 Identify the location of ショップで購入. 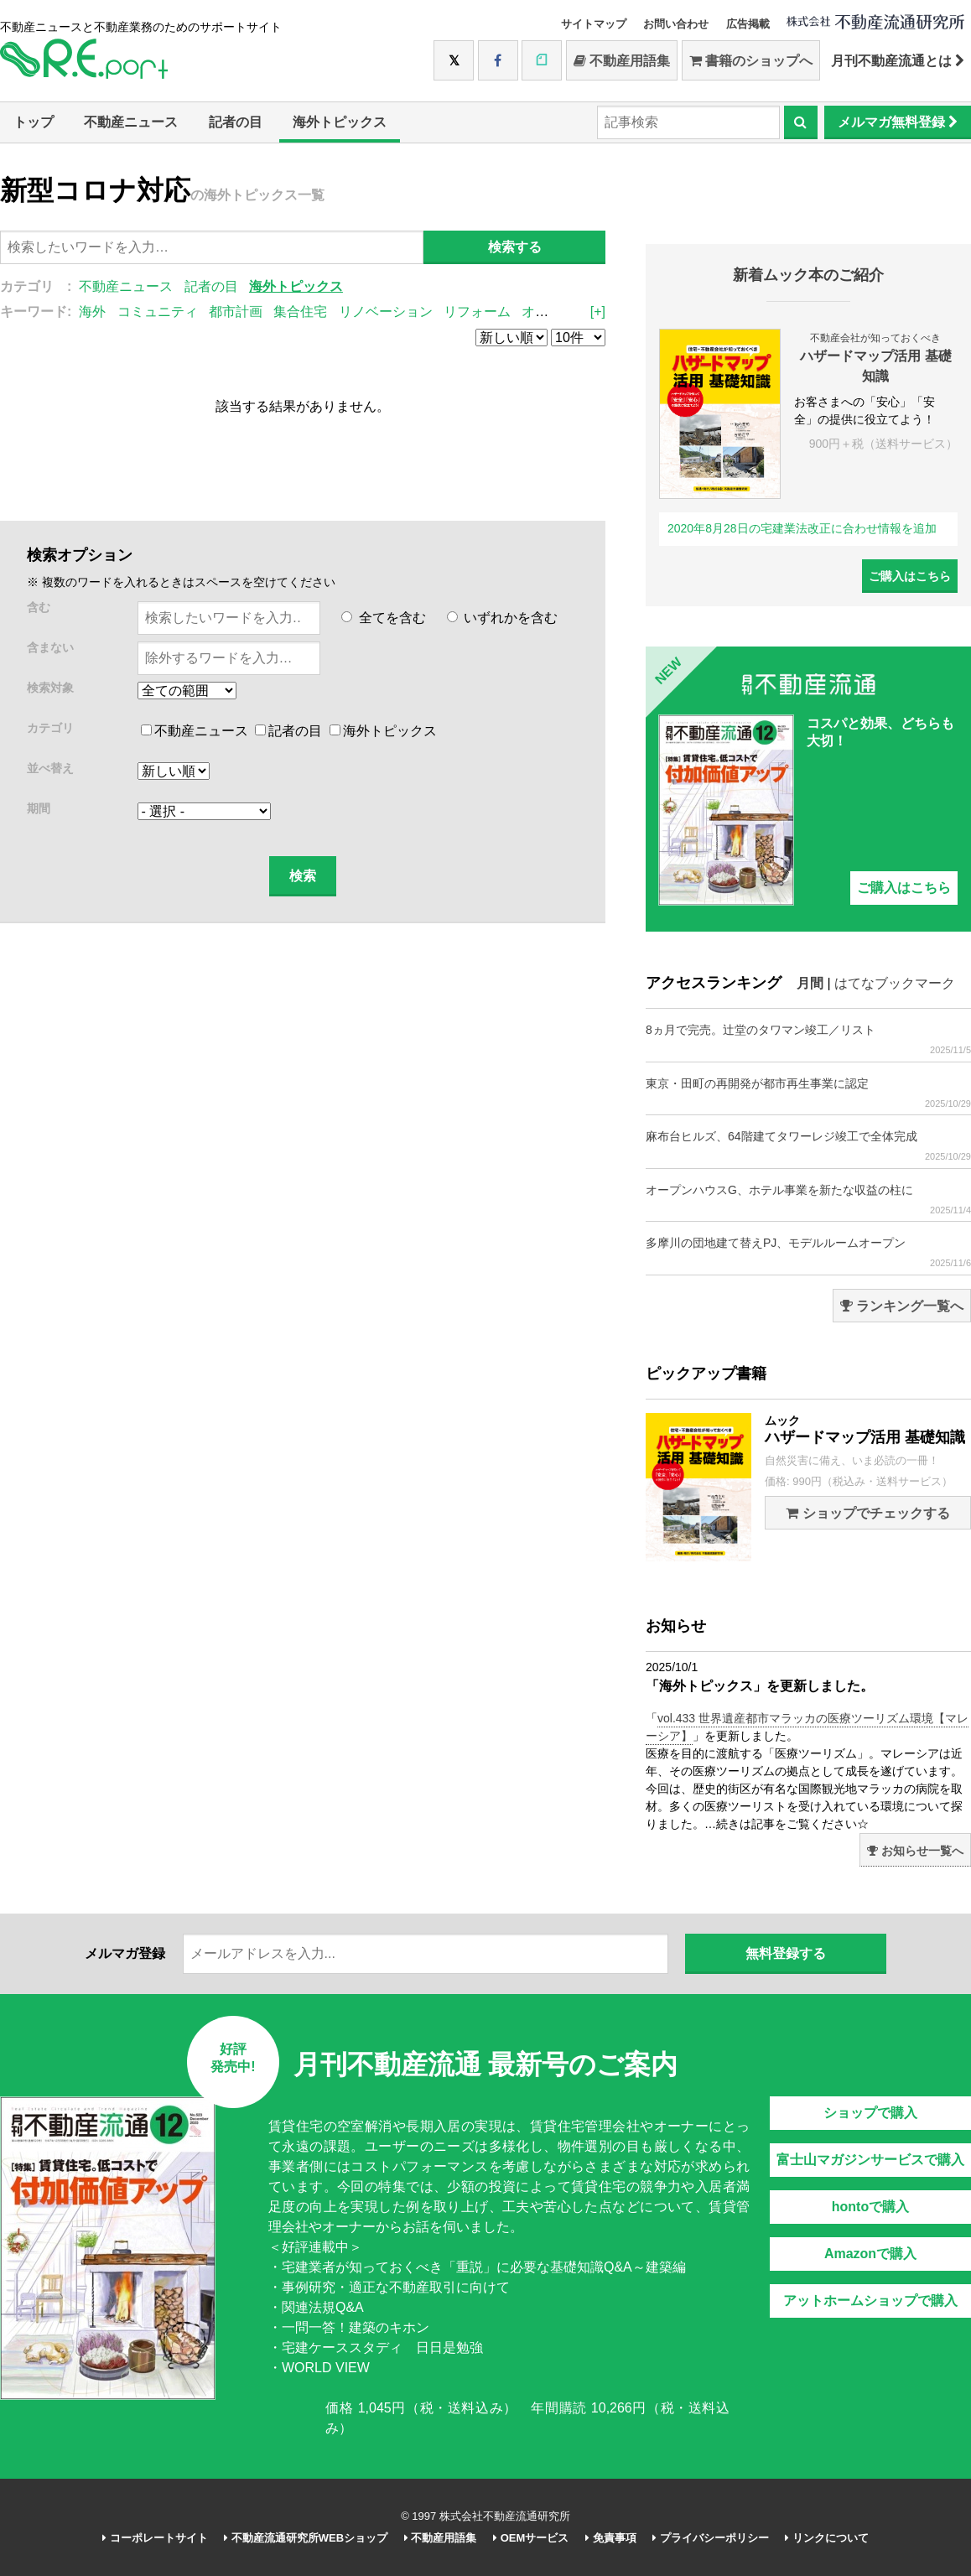
(870, 2113).